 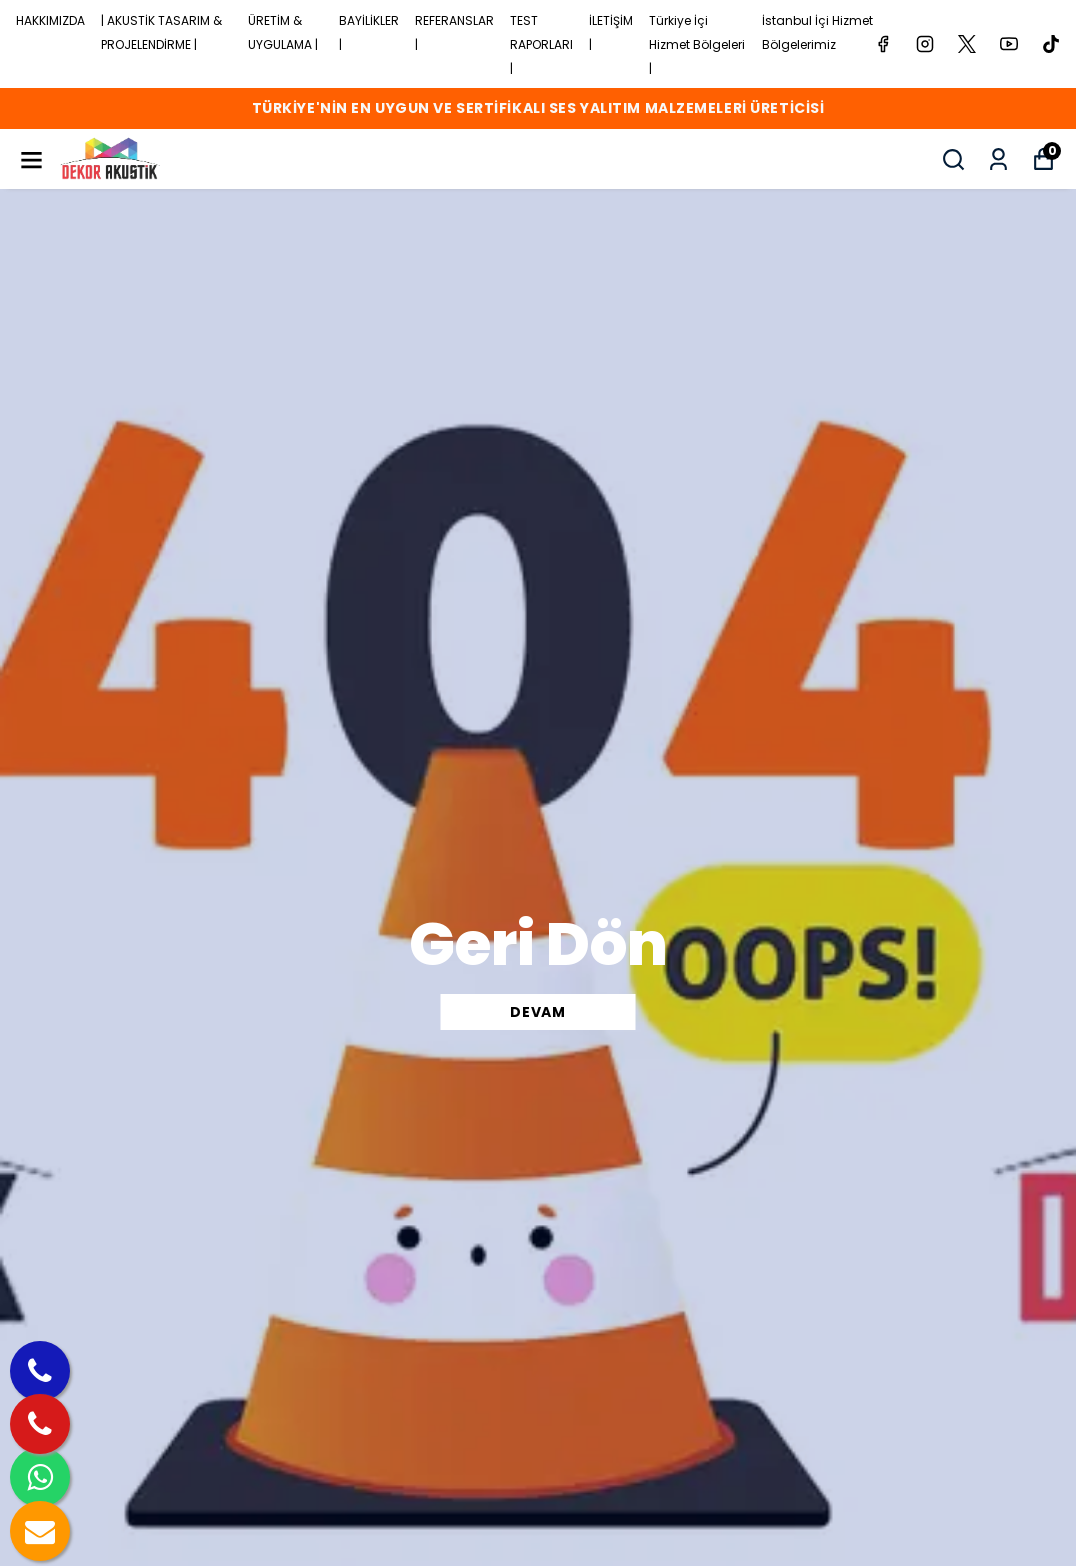 I want to click on Türkiye İçi Hizmet Bölgeleri |, so click(x=697, y=44).